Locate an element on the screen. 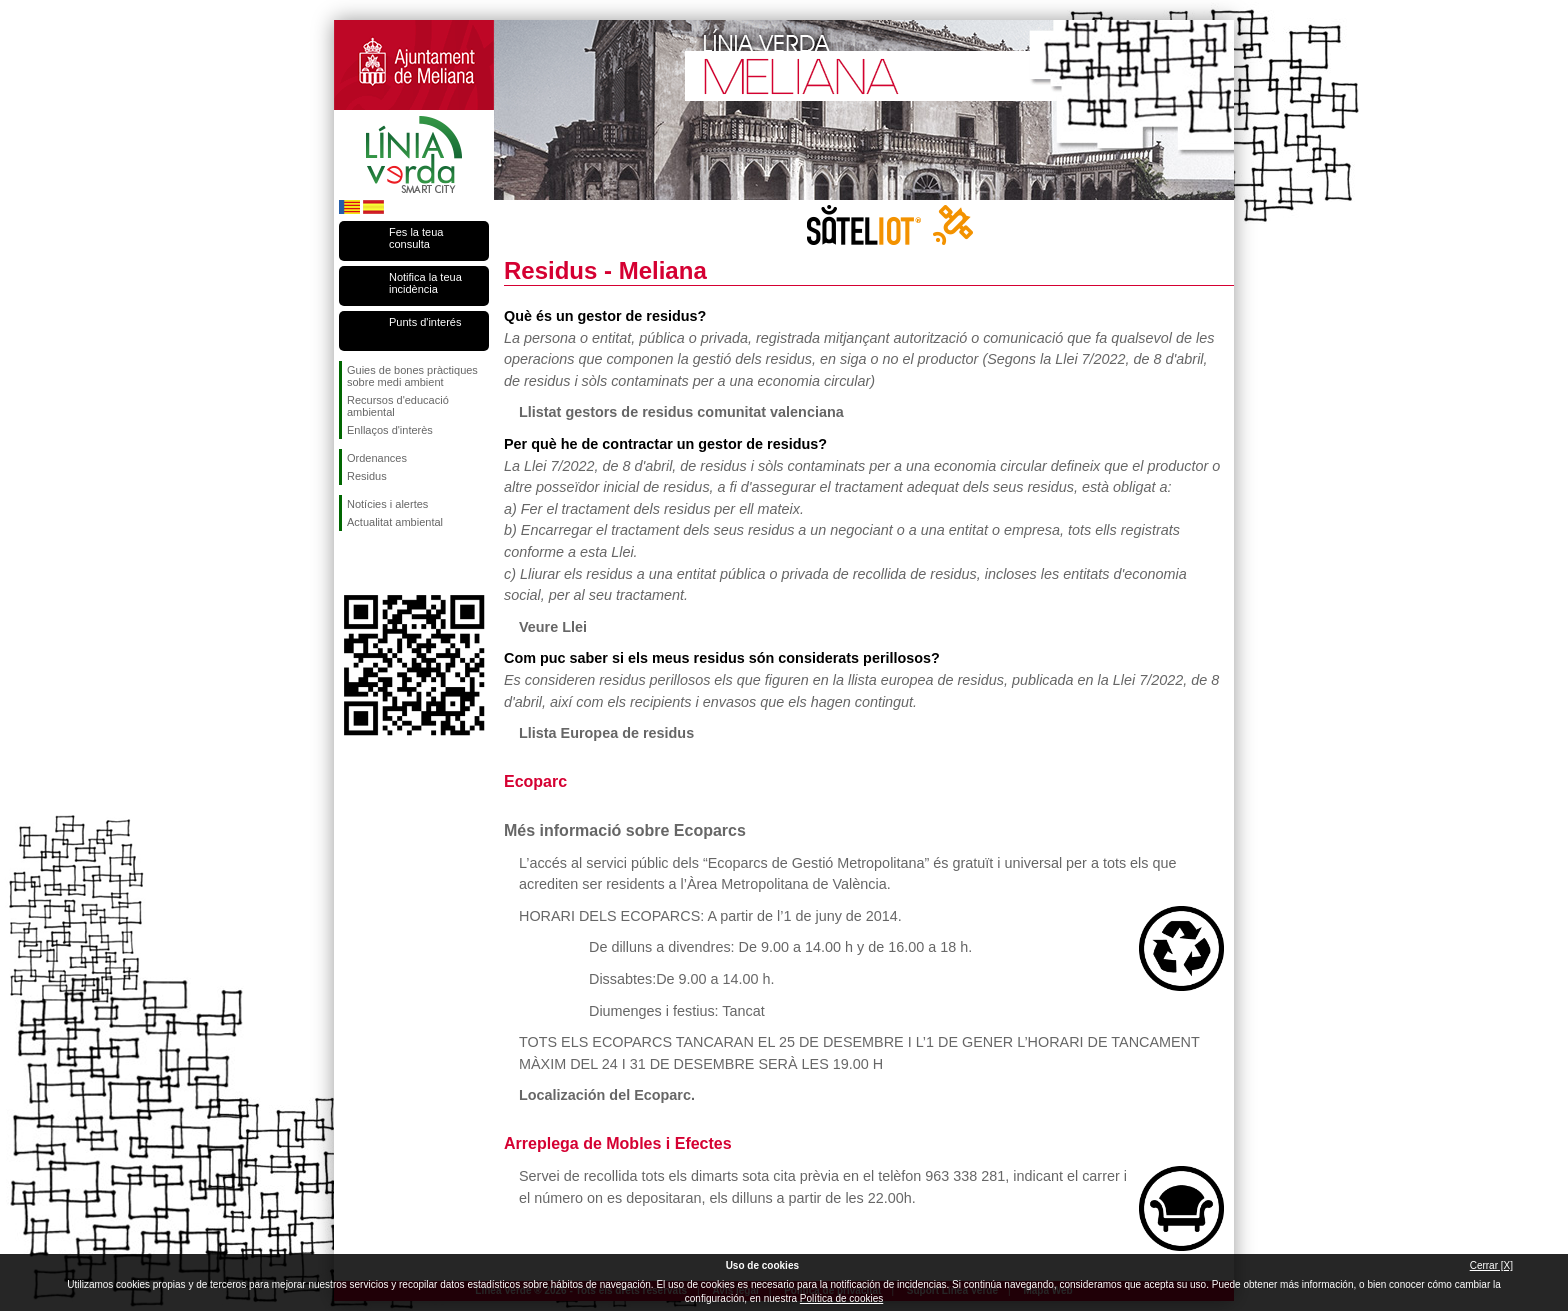 This screenshot has width=1568, height=1311. Notícies i alertes is located at coordinates (387, 504).